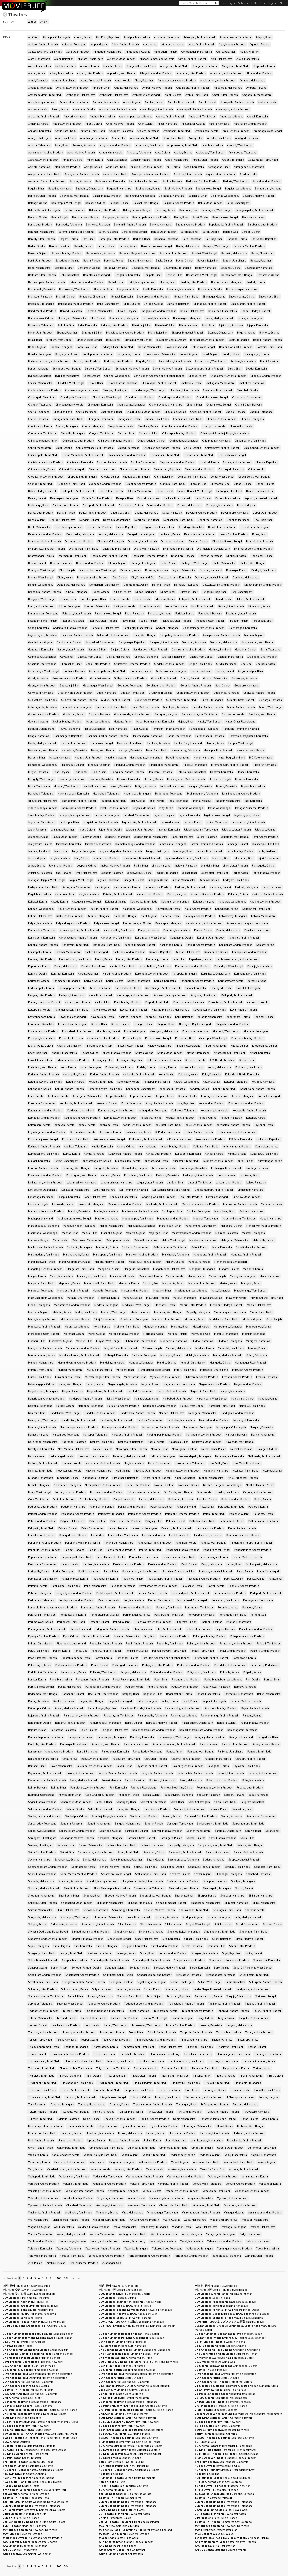 This screenshot has height=2576, width=288. I want to click on Attingal, Kerala, so click(93, 167).